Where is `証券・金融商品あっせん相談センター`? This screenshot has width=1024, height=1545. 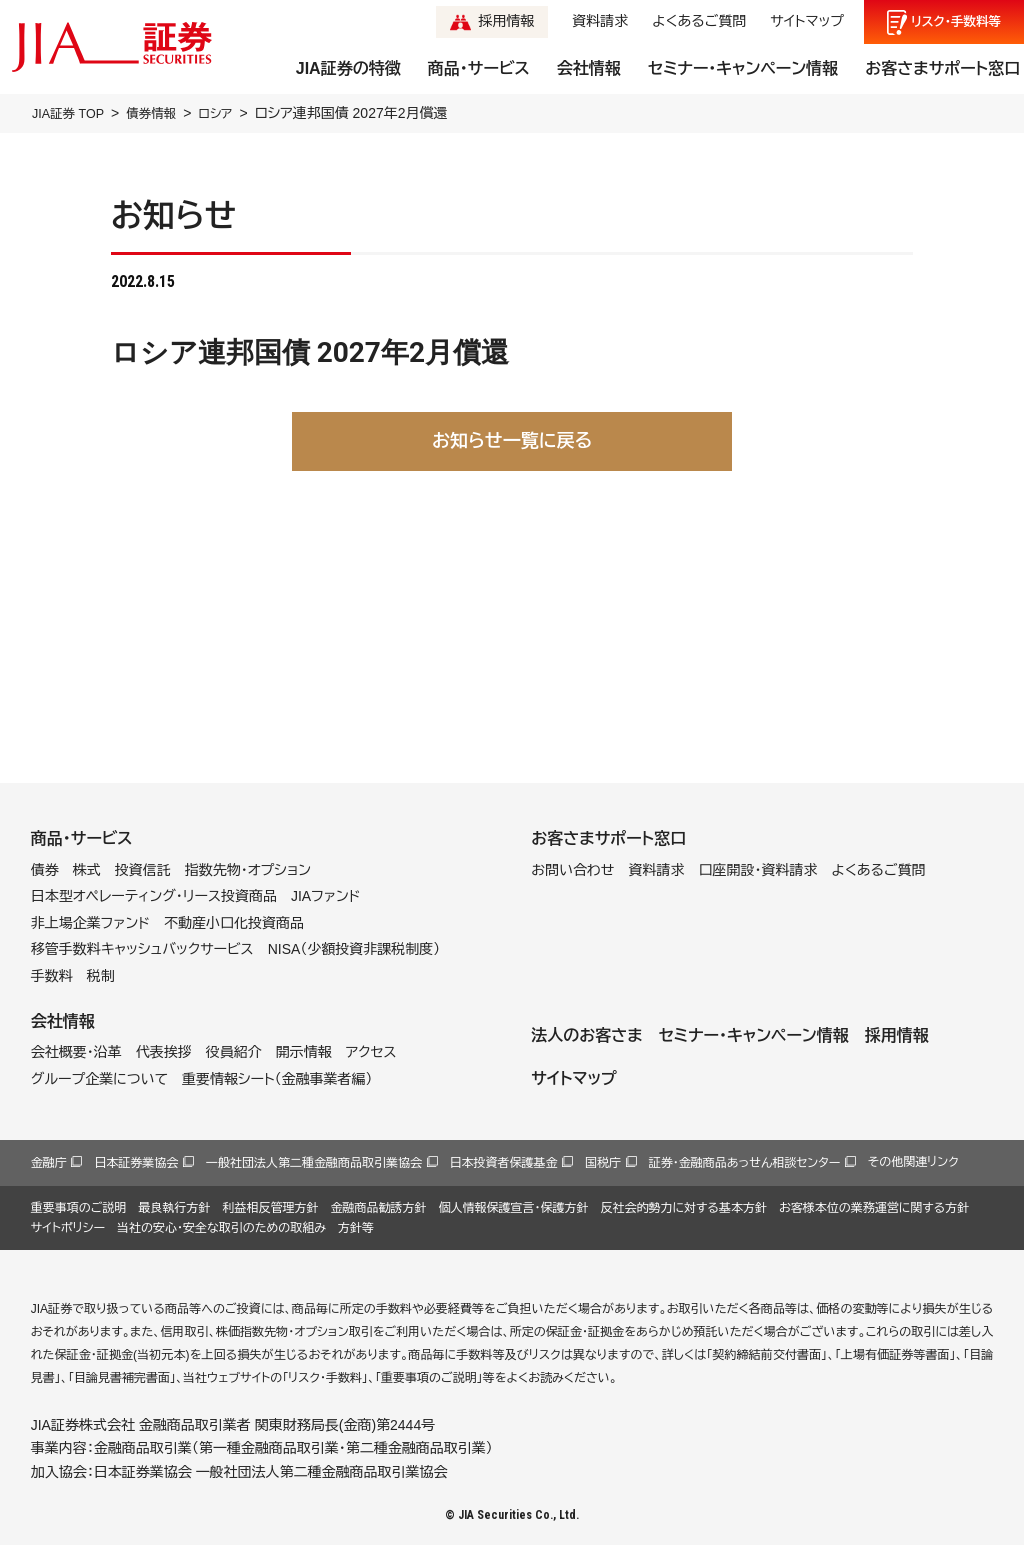
証券・金融商品あっせん相談センター is located at coordinates (745, 1163).